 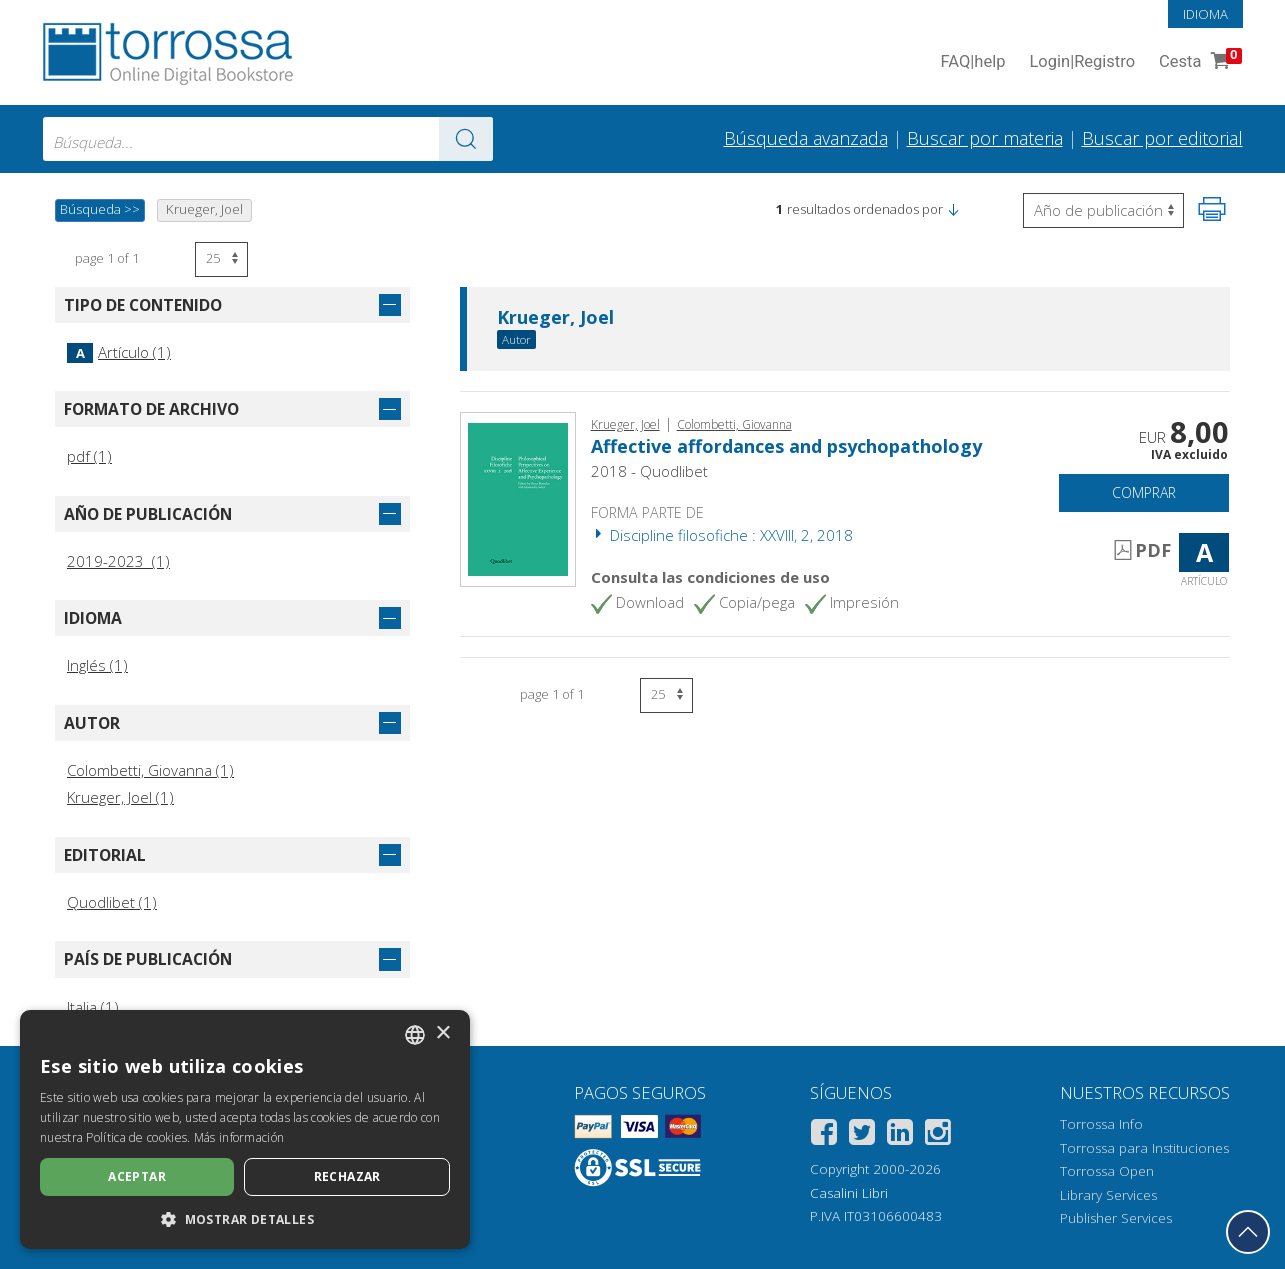 I want to click on FAQ help, so click(x=973, y=62).